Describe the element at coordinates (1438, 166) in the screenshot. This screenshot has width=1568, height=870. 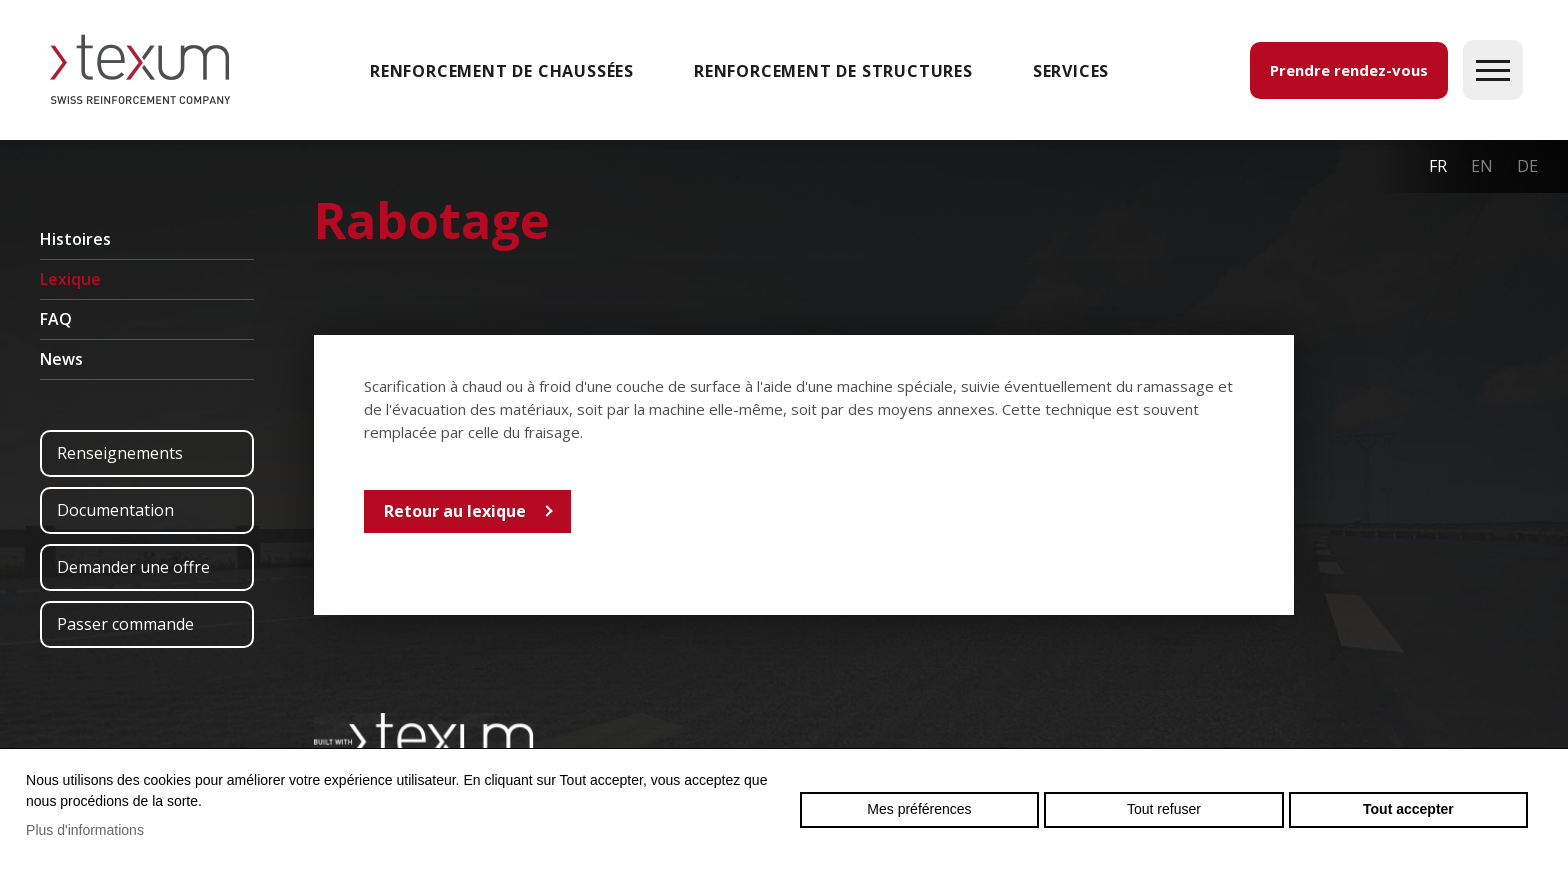
I see `fr` at that location.